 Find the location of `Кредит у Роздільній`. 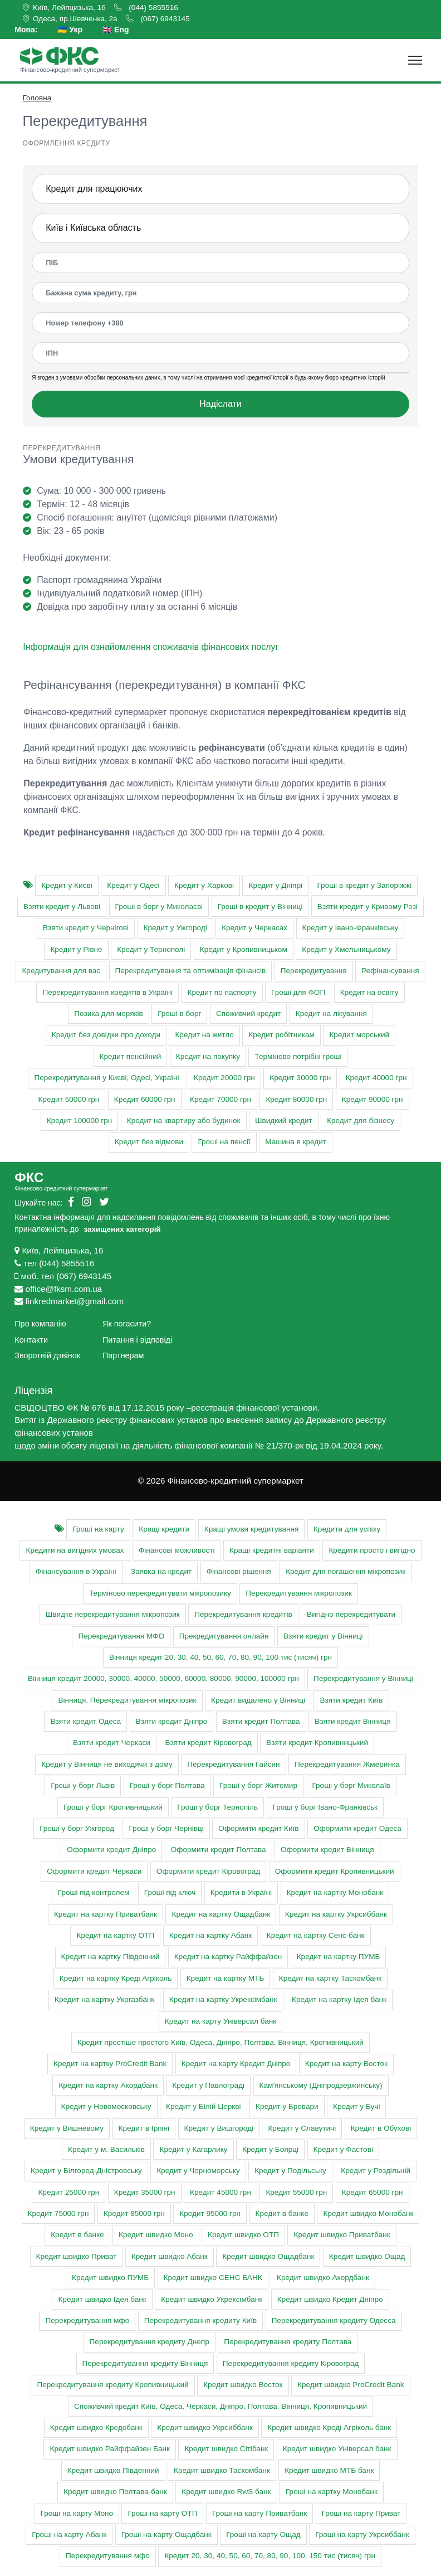

Кредит у Роздільній is located at coordinates (375, 2170).